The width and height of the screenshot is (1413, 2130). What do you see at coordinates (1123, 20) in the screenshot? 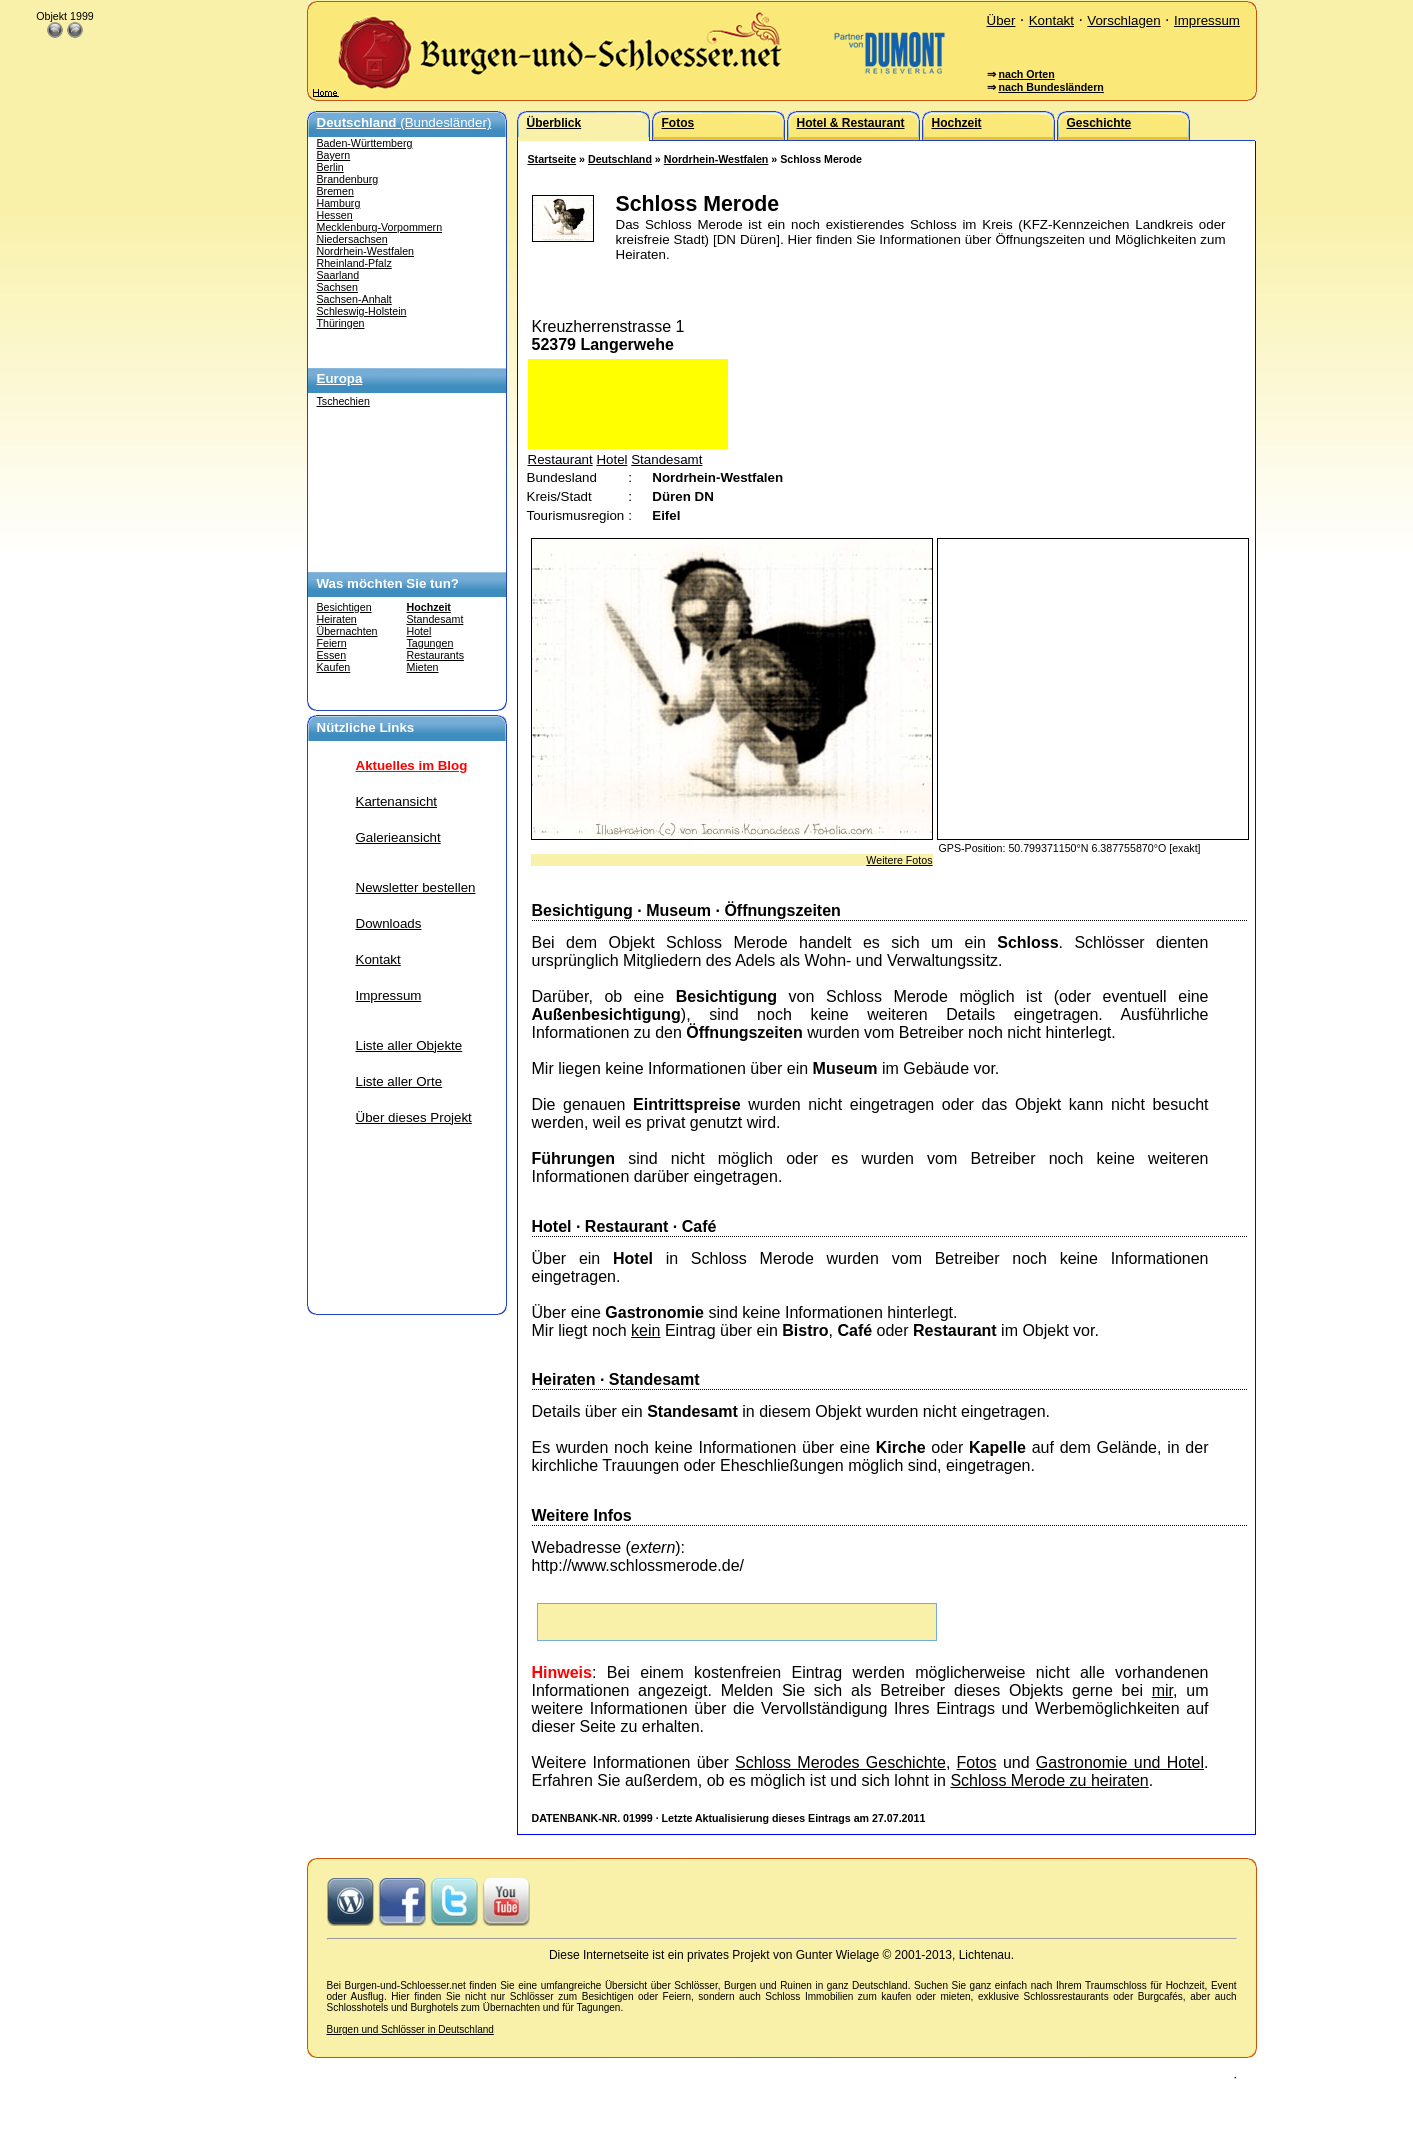
I see `Vorschlagen` at bounding box center [1123, 20].